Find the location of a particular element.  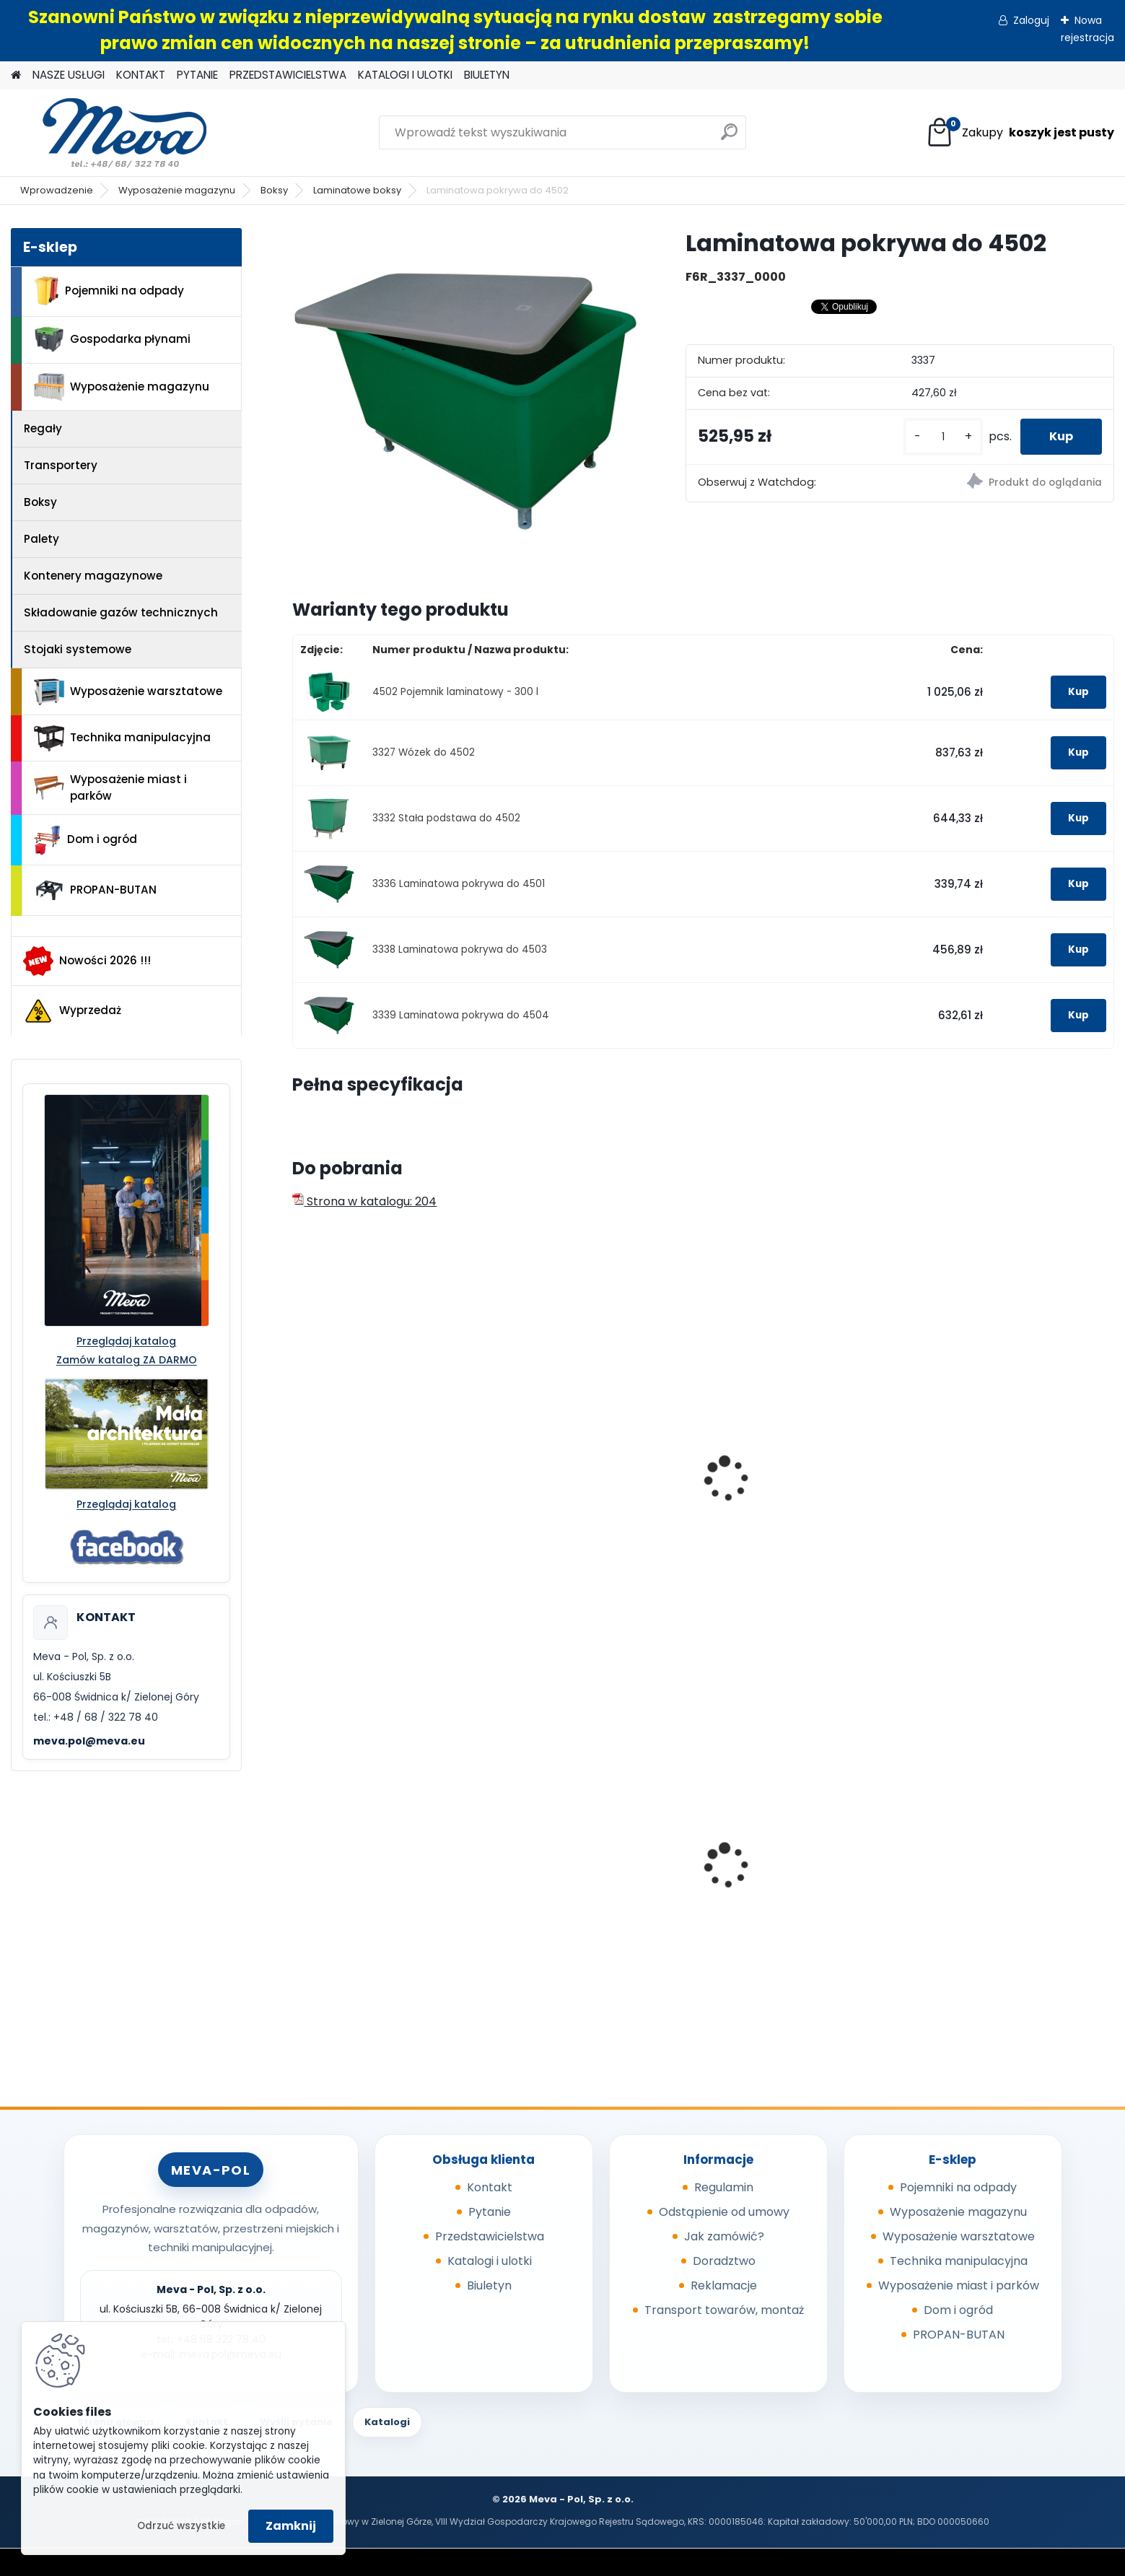

Zamknij is located at coordinates (291, 2526).